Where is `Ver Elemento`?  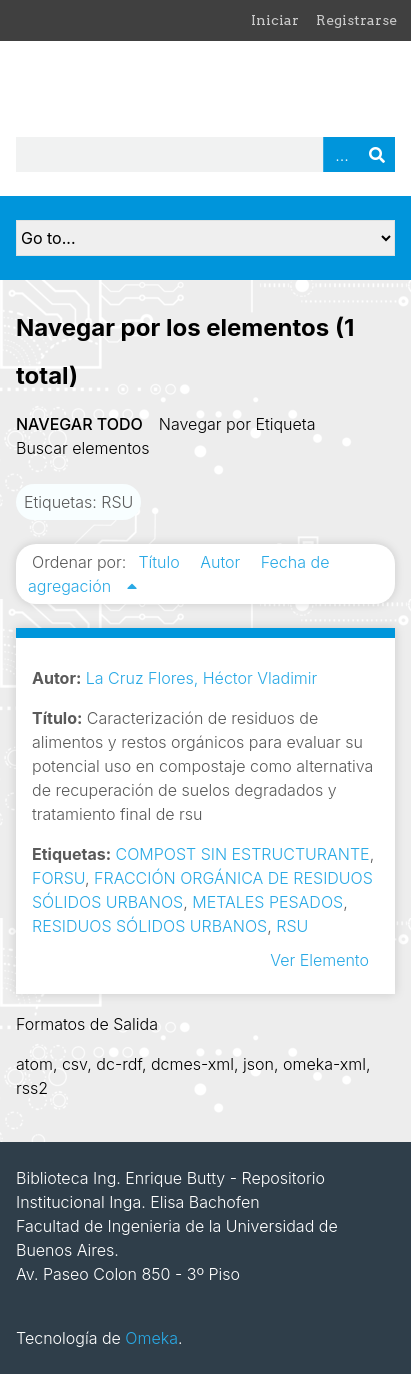
Ver Elemento is located at coordinates (319, 960).